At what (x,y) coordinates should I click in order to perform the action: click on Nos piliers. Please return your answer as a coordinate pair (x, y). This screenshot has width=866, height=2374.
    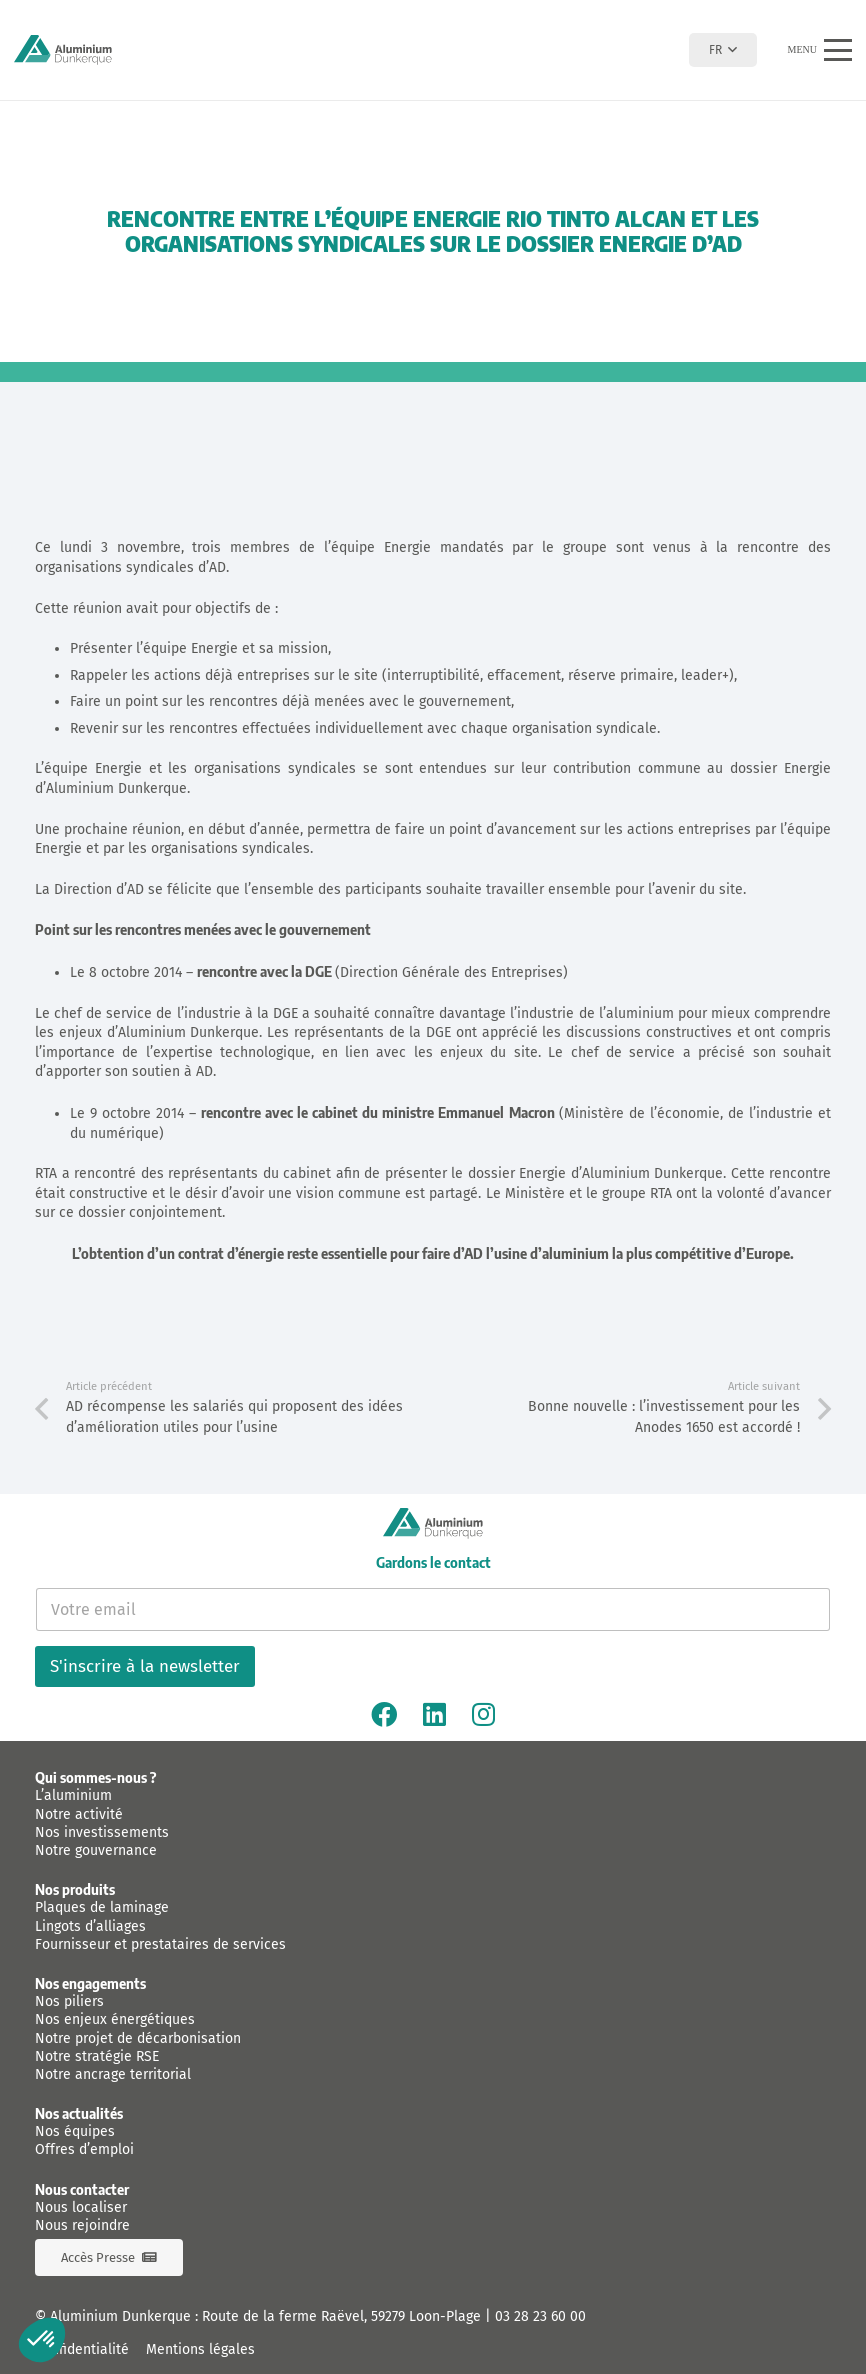
    Looking at the image, I should click on (69, 2001).